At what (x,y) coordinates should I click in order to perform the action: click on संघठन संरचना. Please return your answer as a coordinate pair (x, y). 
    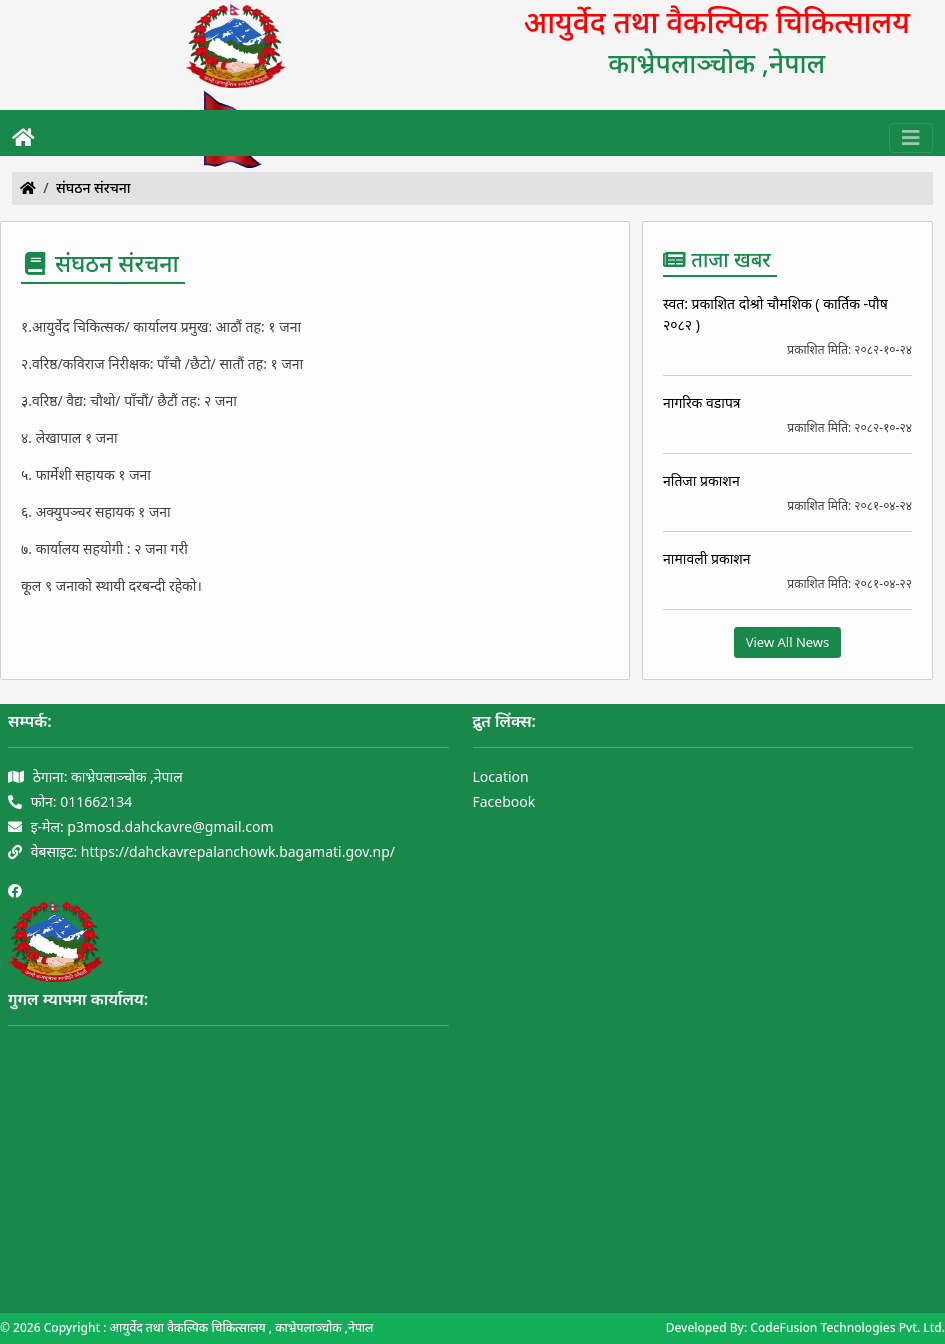
    Looking at the image, I should click on (93, 187).